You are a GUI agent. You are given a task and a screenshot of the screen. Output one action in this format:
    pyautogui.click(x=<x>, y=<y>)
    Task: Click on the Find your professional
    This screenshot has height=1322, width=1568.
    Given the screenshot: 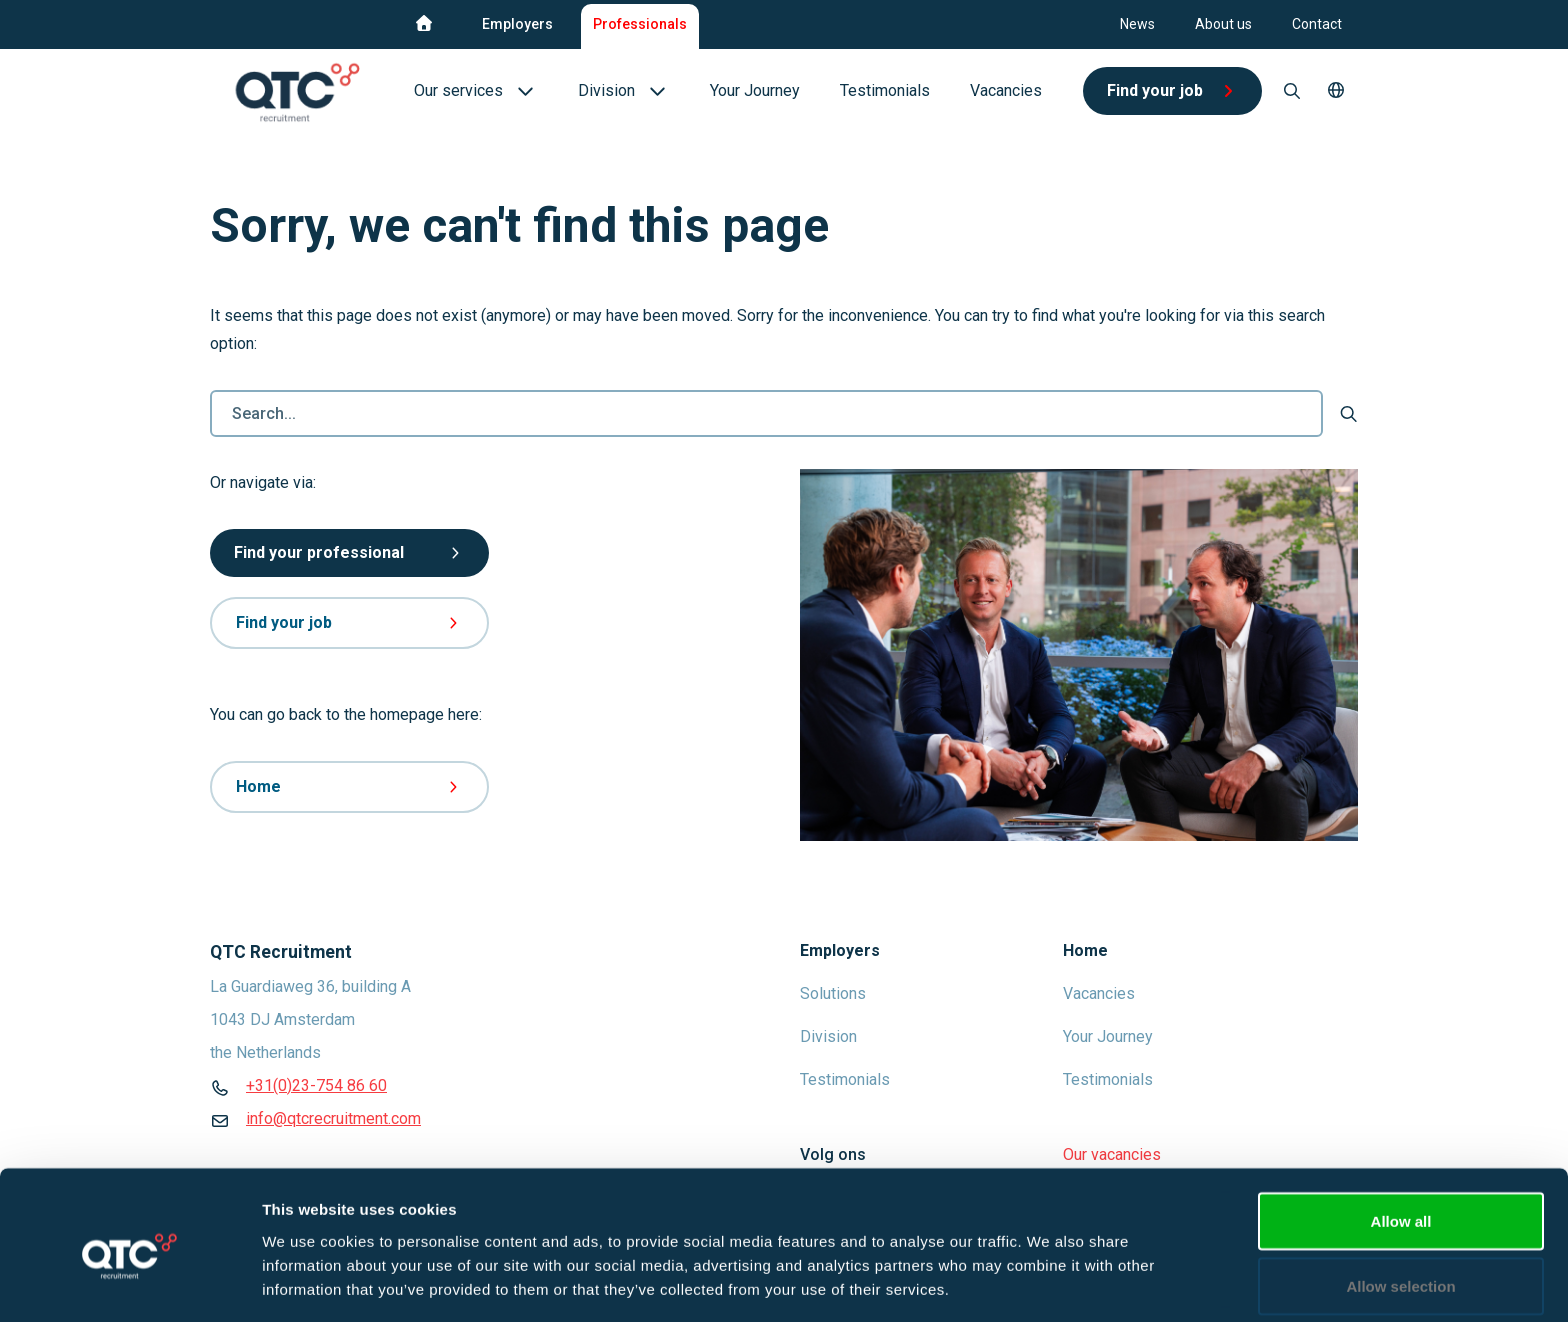 What is the action you would take?
    pyautogui.click(x=349, y=552)
    